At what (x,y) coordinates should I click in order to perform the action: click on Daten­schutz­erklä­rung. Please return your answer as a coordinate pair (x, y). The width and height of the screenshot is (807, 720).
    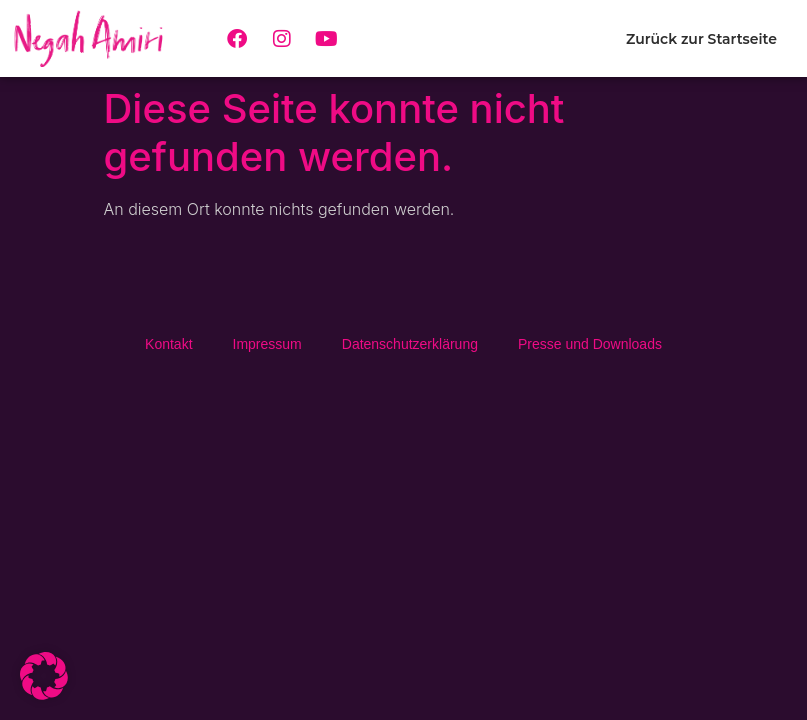
    Looking at the image, I should click on (410, 344).